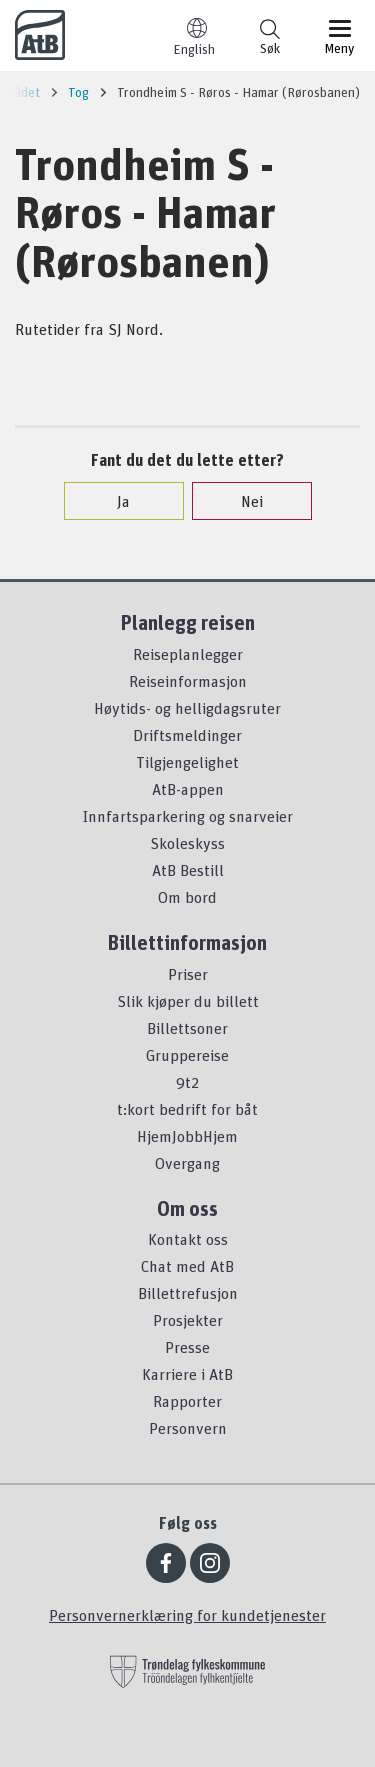 This screenshot has width=375, height=1767. Describe the element at coordinates (187, 843) in the screenshot. I see `Skoleskyss` at that location.